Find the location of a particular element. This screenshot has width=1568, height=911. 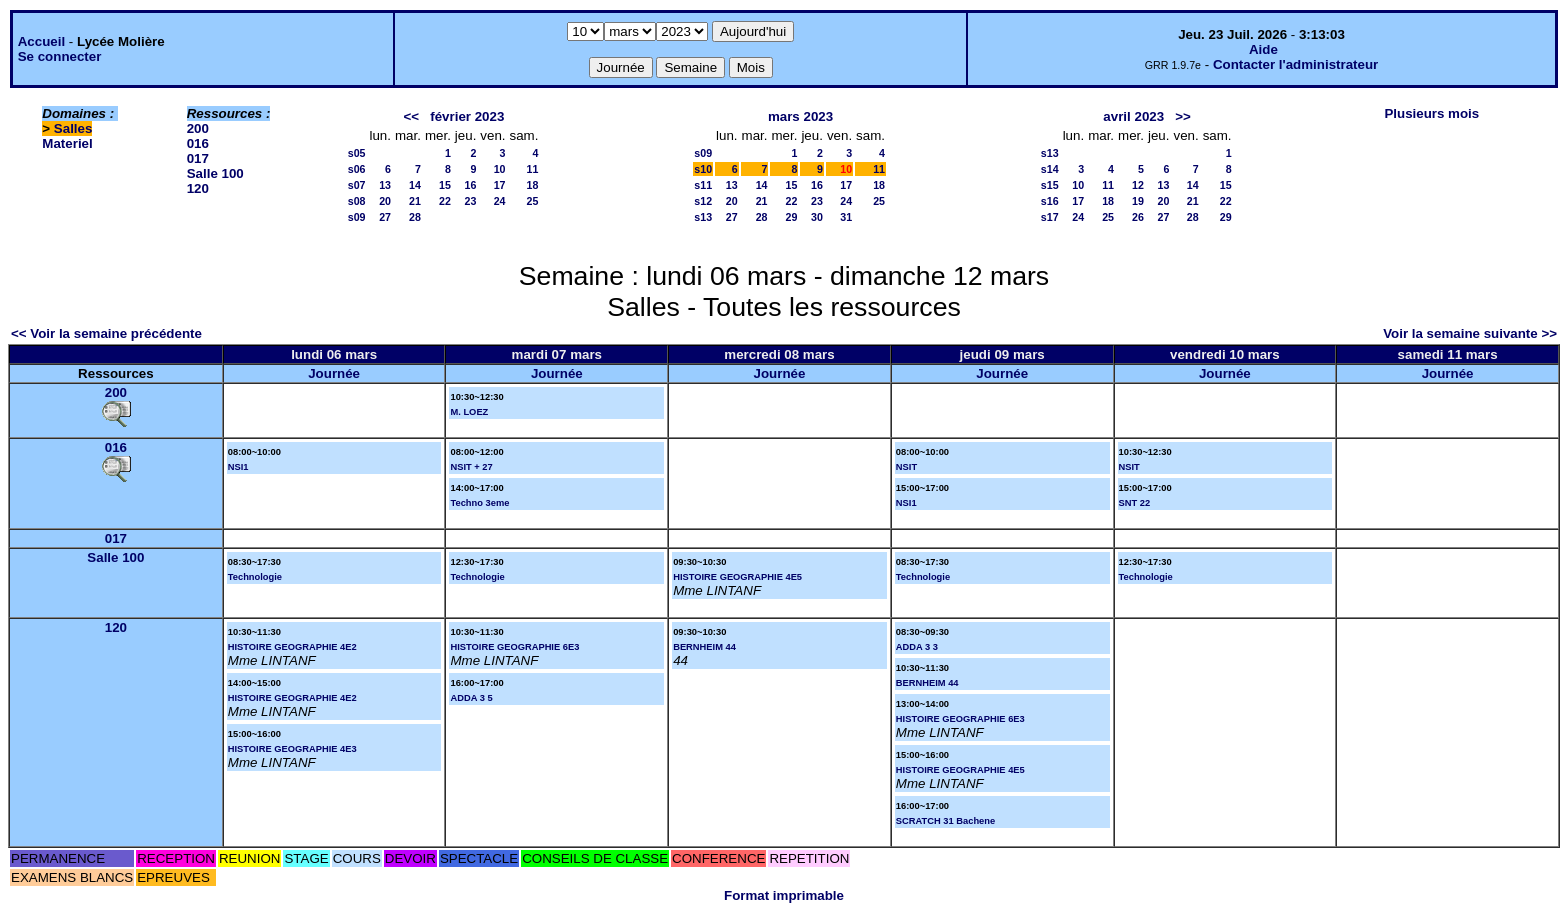

017 is located at coordinates (198, 158).